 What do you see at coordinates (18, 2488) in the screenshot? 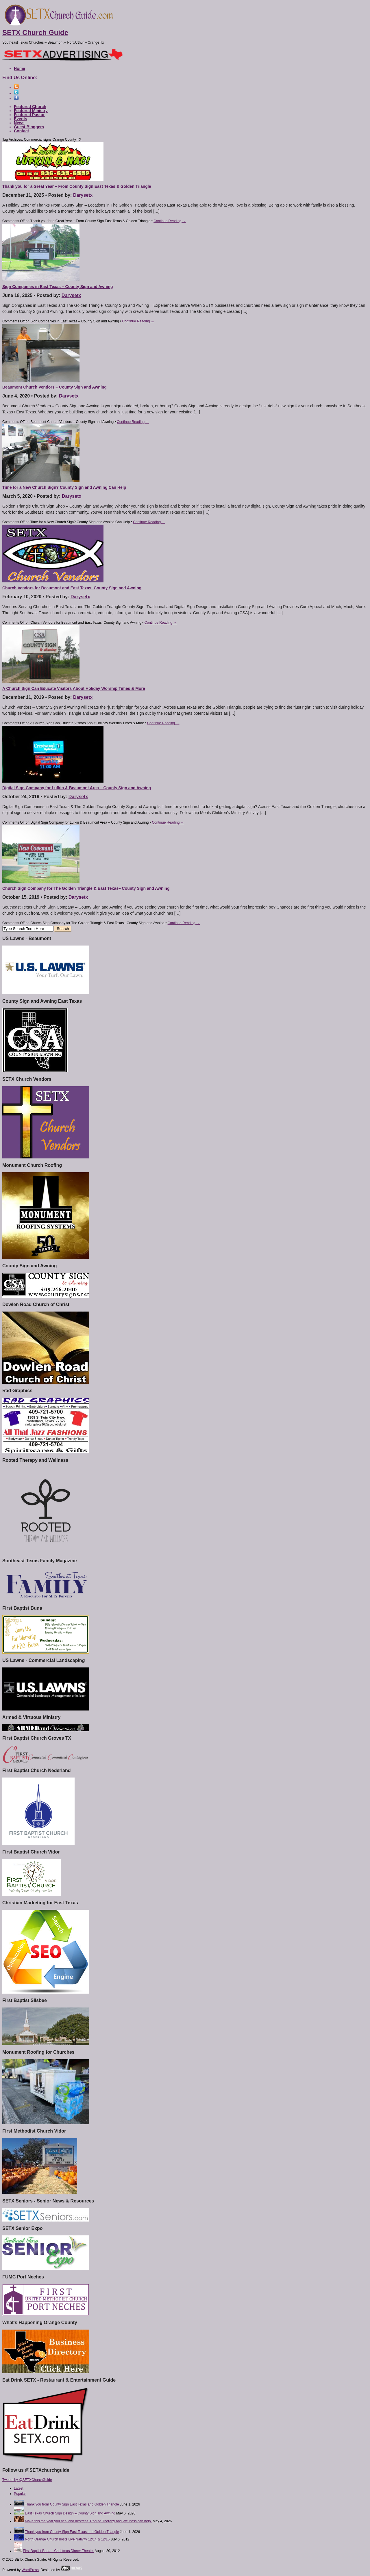
I see `Latest` at bounding box center [18, 2488].